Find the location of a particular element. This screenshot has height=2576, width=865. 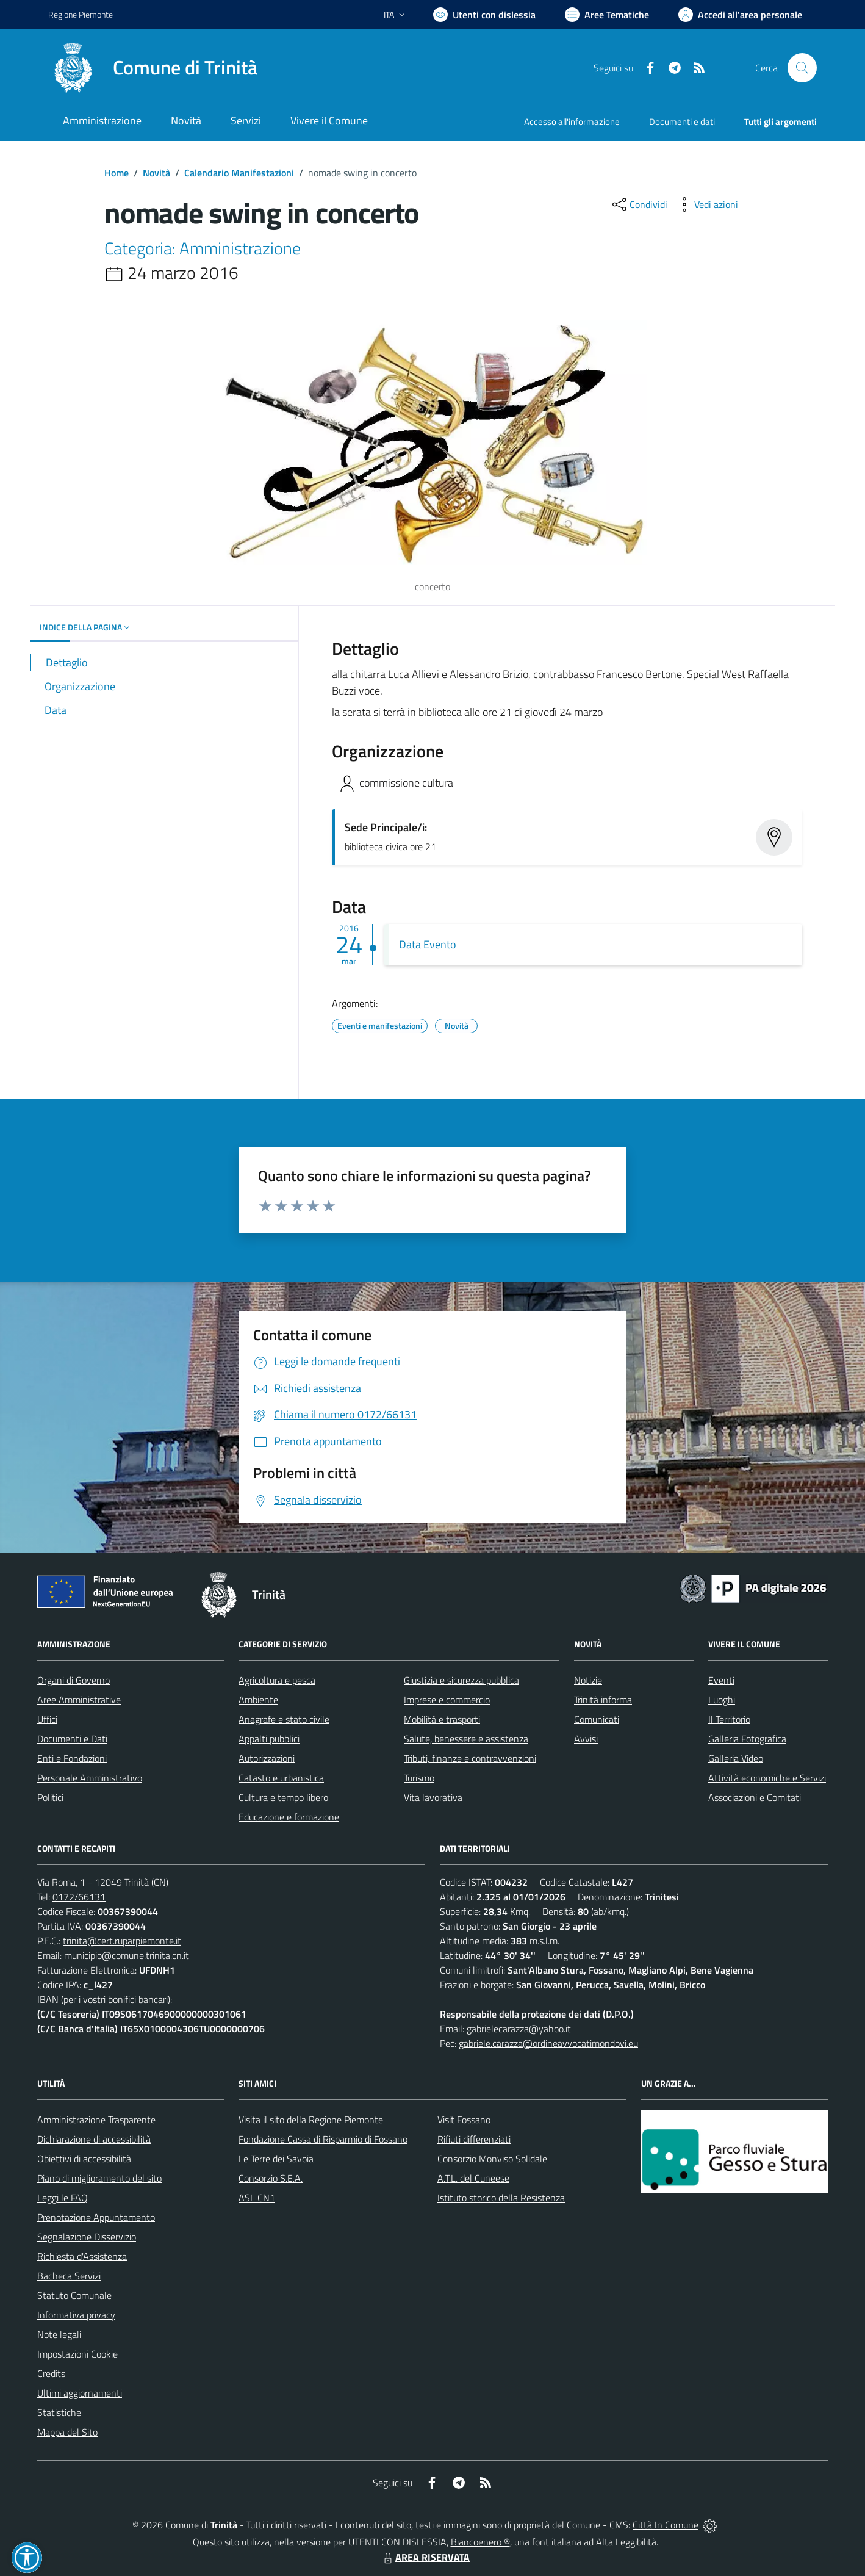

ASL CN1 is located at coordinates (257, 2197).